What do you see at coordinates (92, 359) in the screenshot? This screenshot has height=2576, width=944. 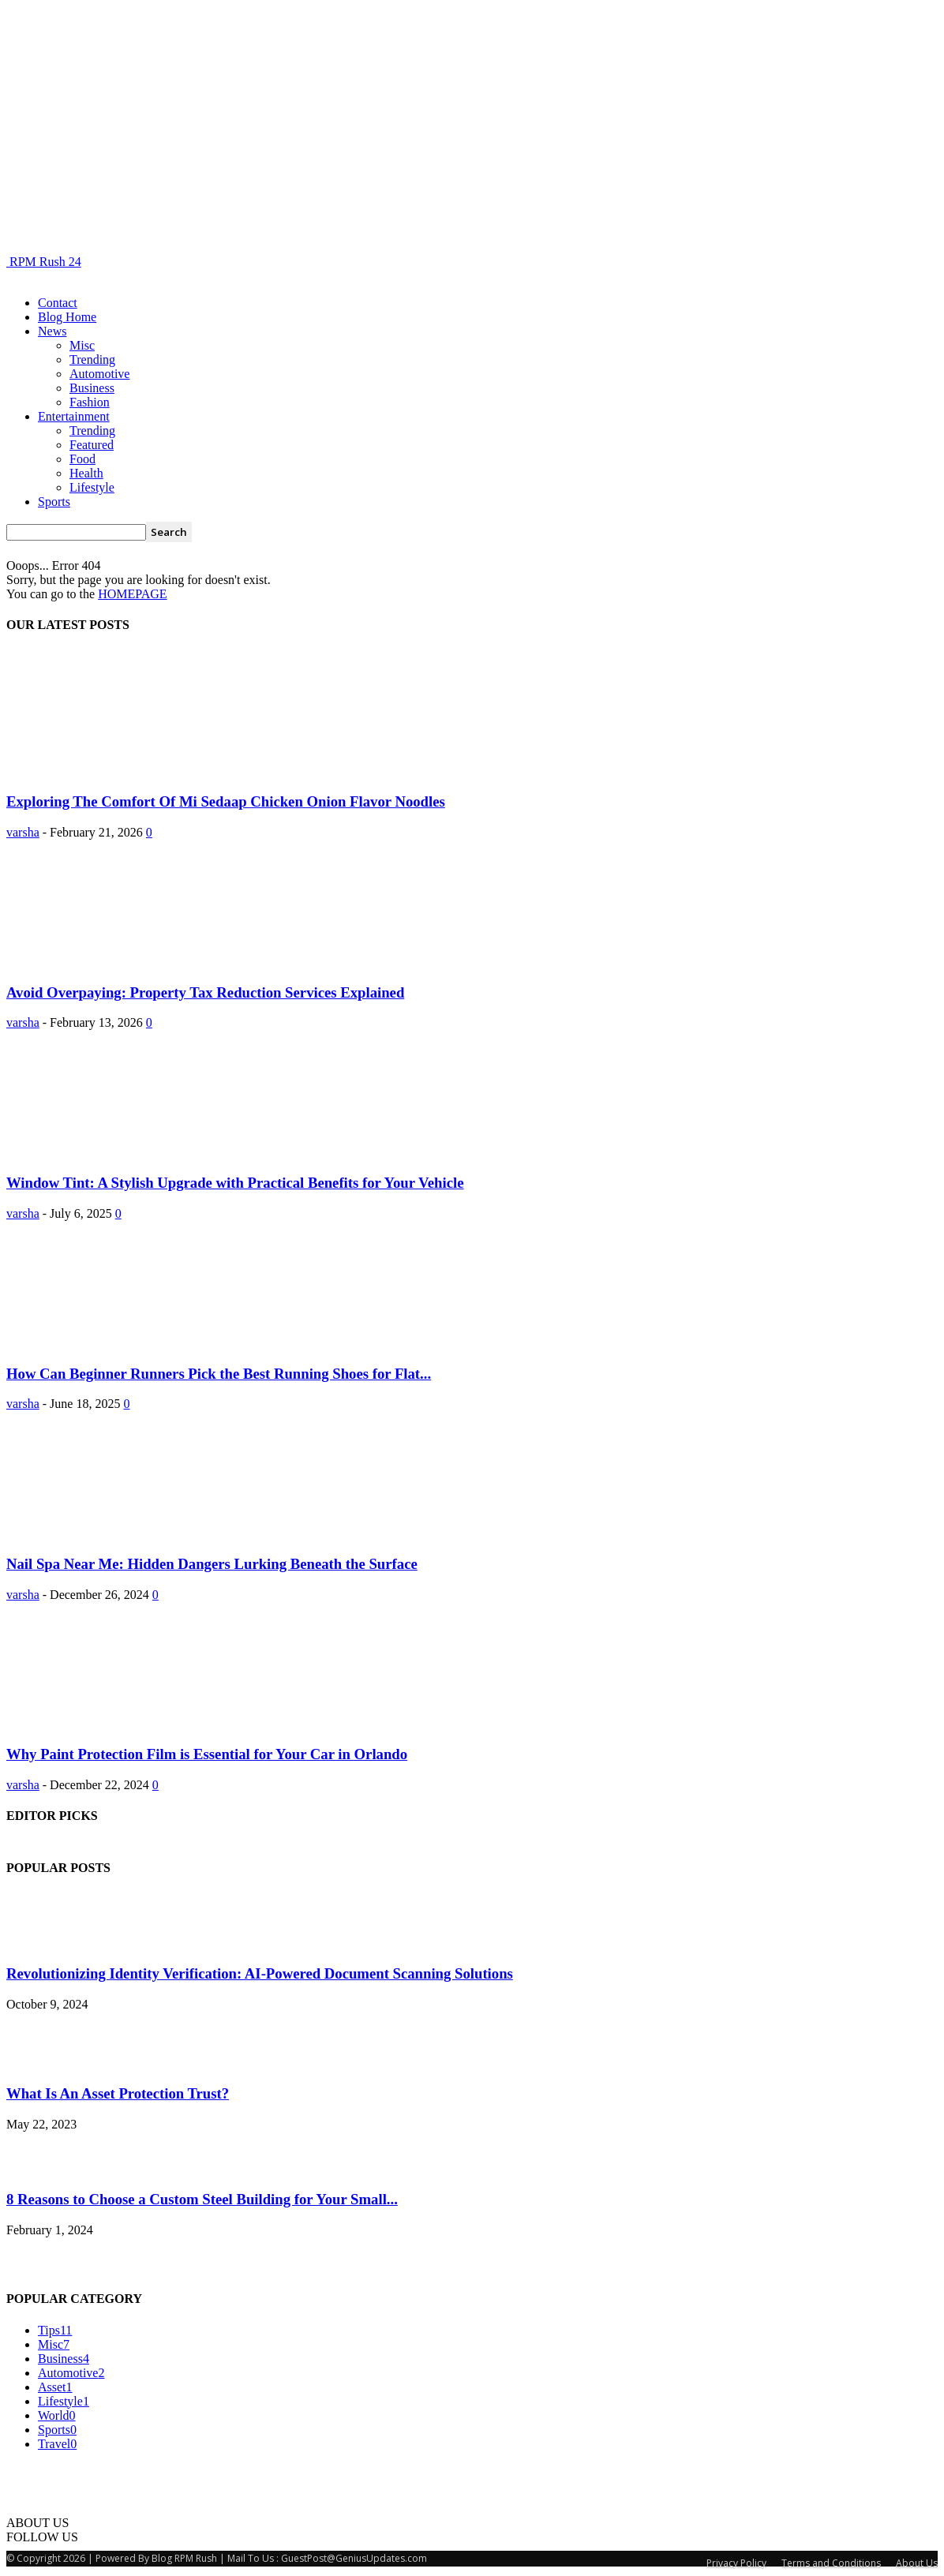 I see `Trending` at bounding box center [92, 359].